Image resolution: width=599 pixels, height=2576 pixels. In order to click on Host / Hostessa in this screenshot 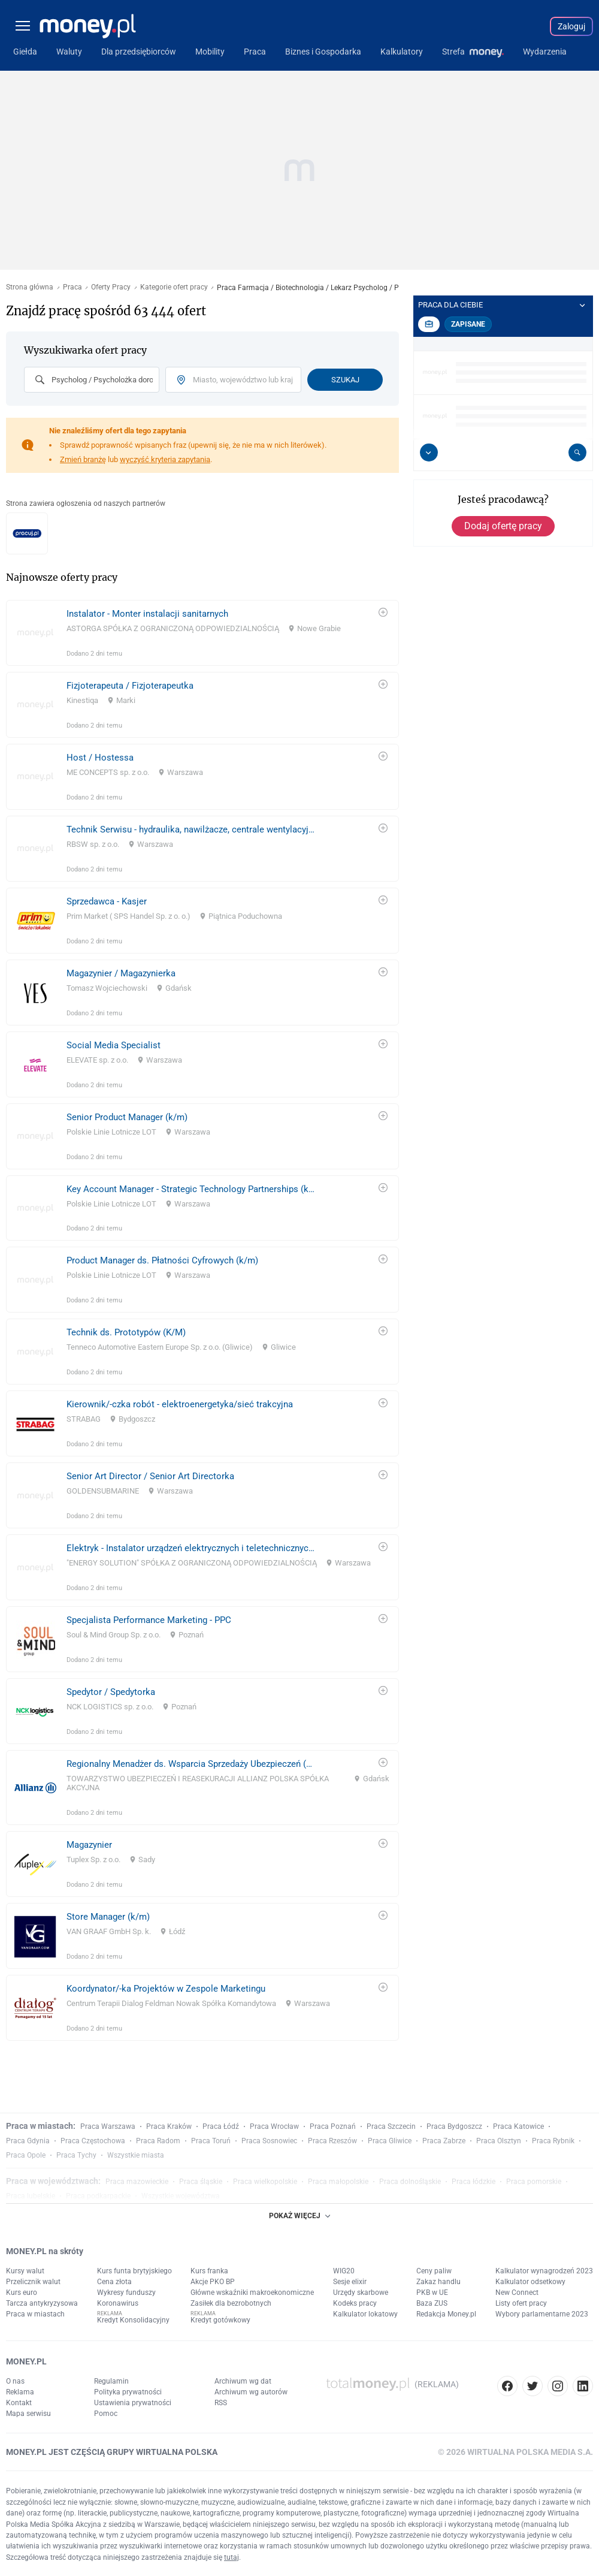, I will do `click(100, 757)`.